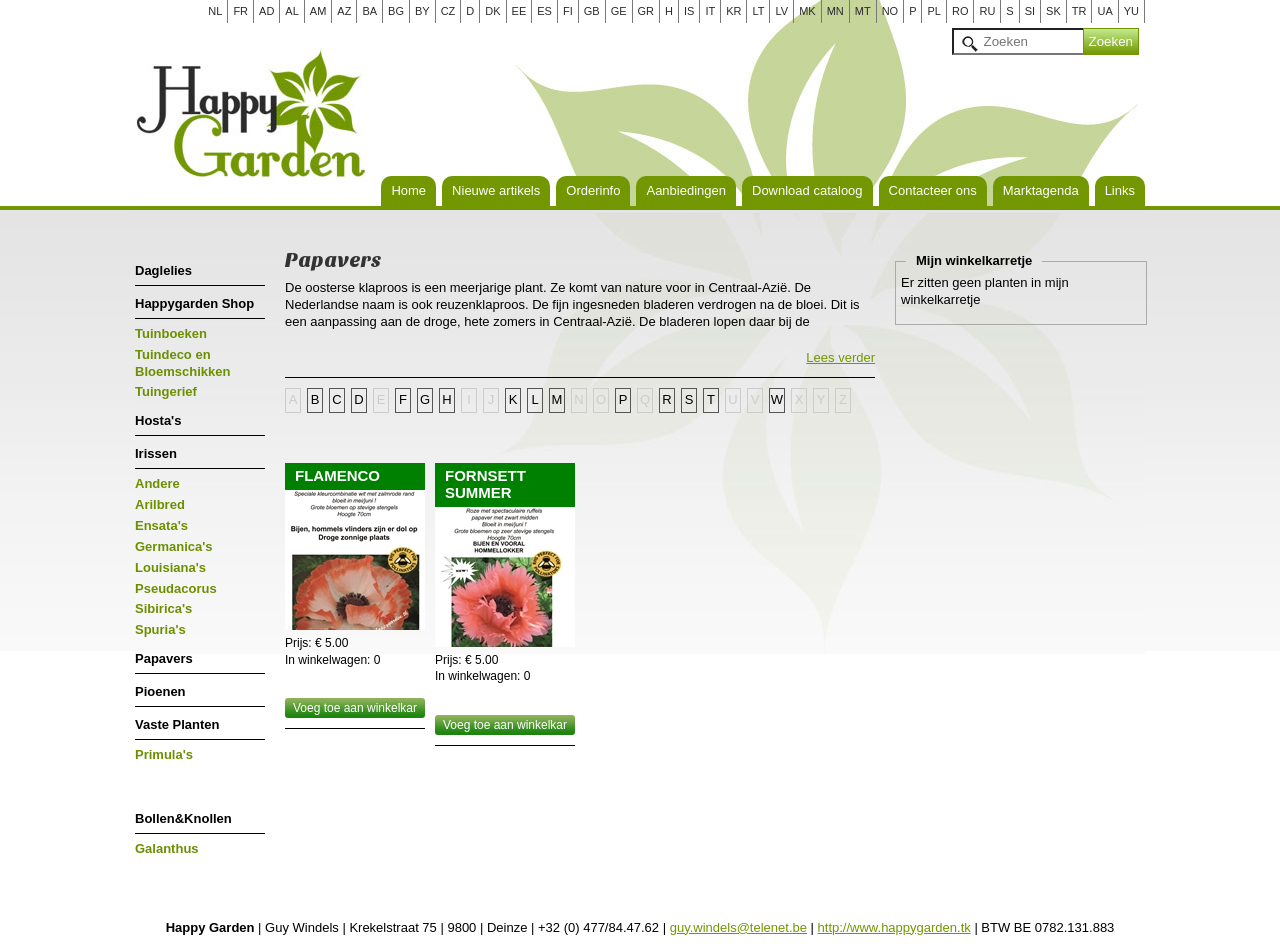  What do you see at coordinates (174, 546) in the screenshot?
I see `Germanica's` at bounding box center [174, 546].